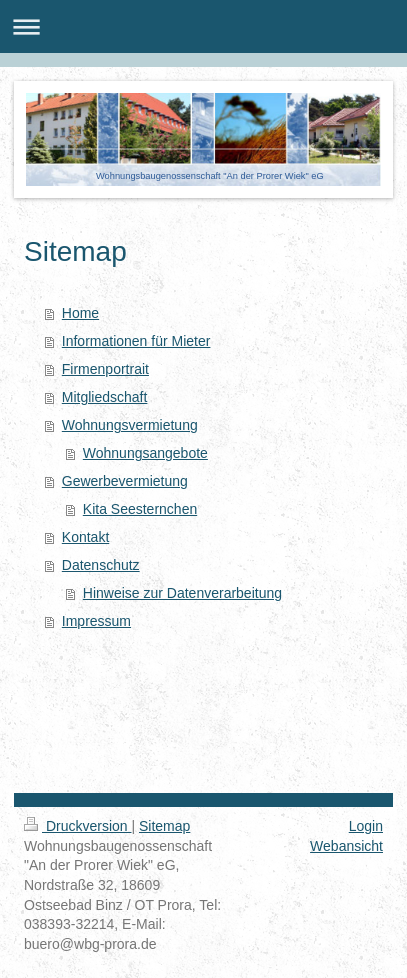  I want to click on Navigation aufklappen/zuklappen, so click(203, 26).